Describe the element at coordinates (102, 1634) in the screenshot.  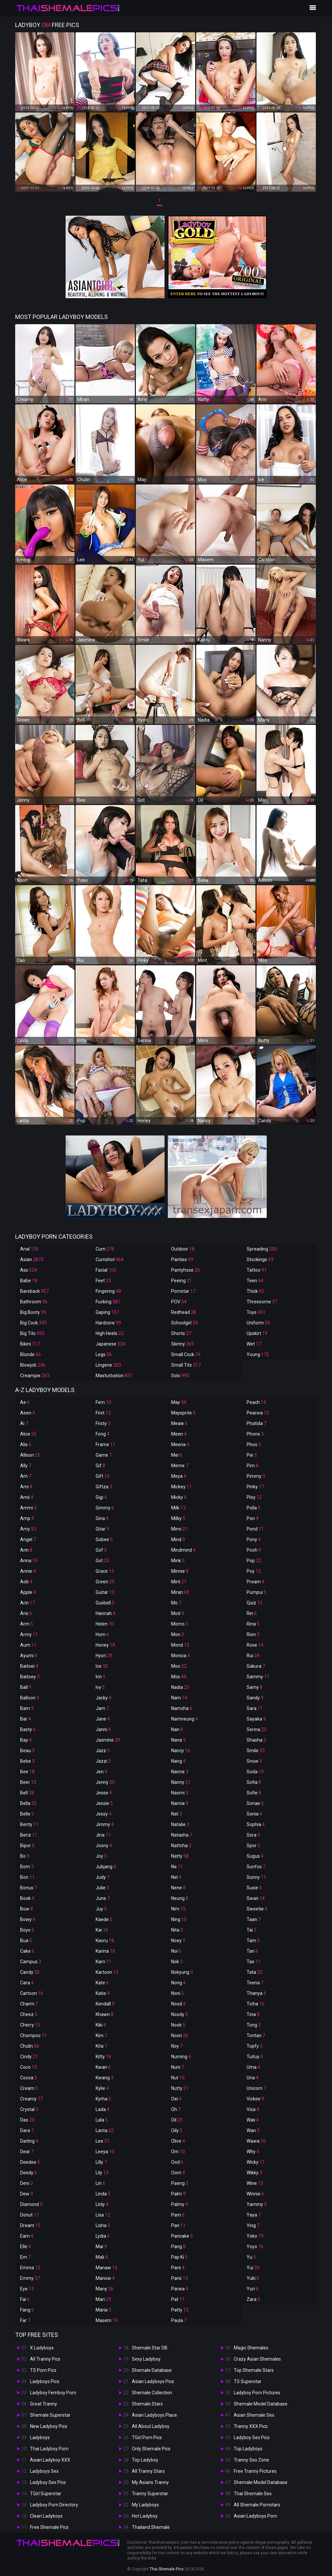
I see `Hom` at that location.